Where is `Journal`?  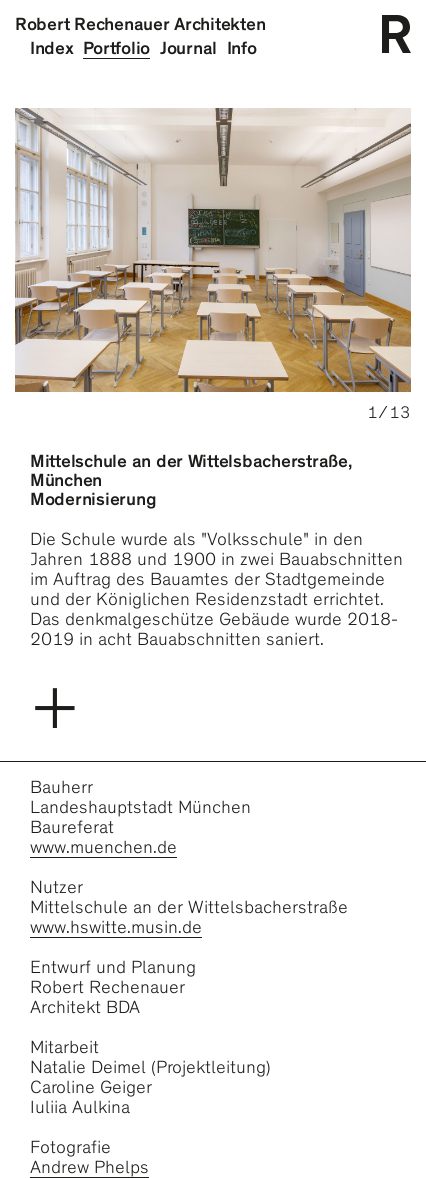 Journal is located at coordinates (188, 48).